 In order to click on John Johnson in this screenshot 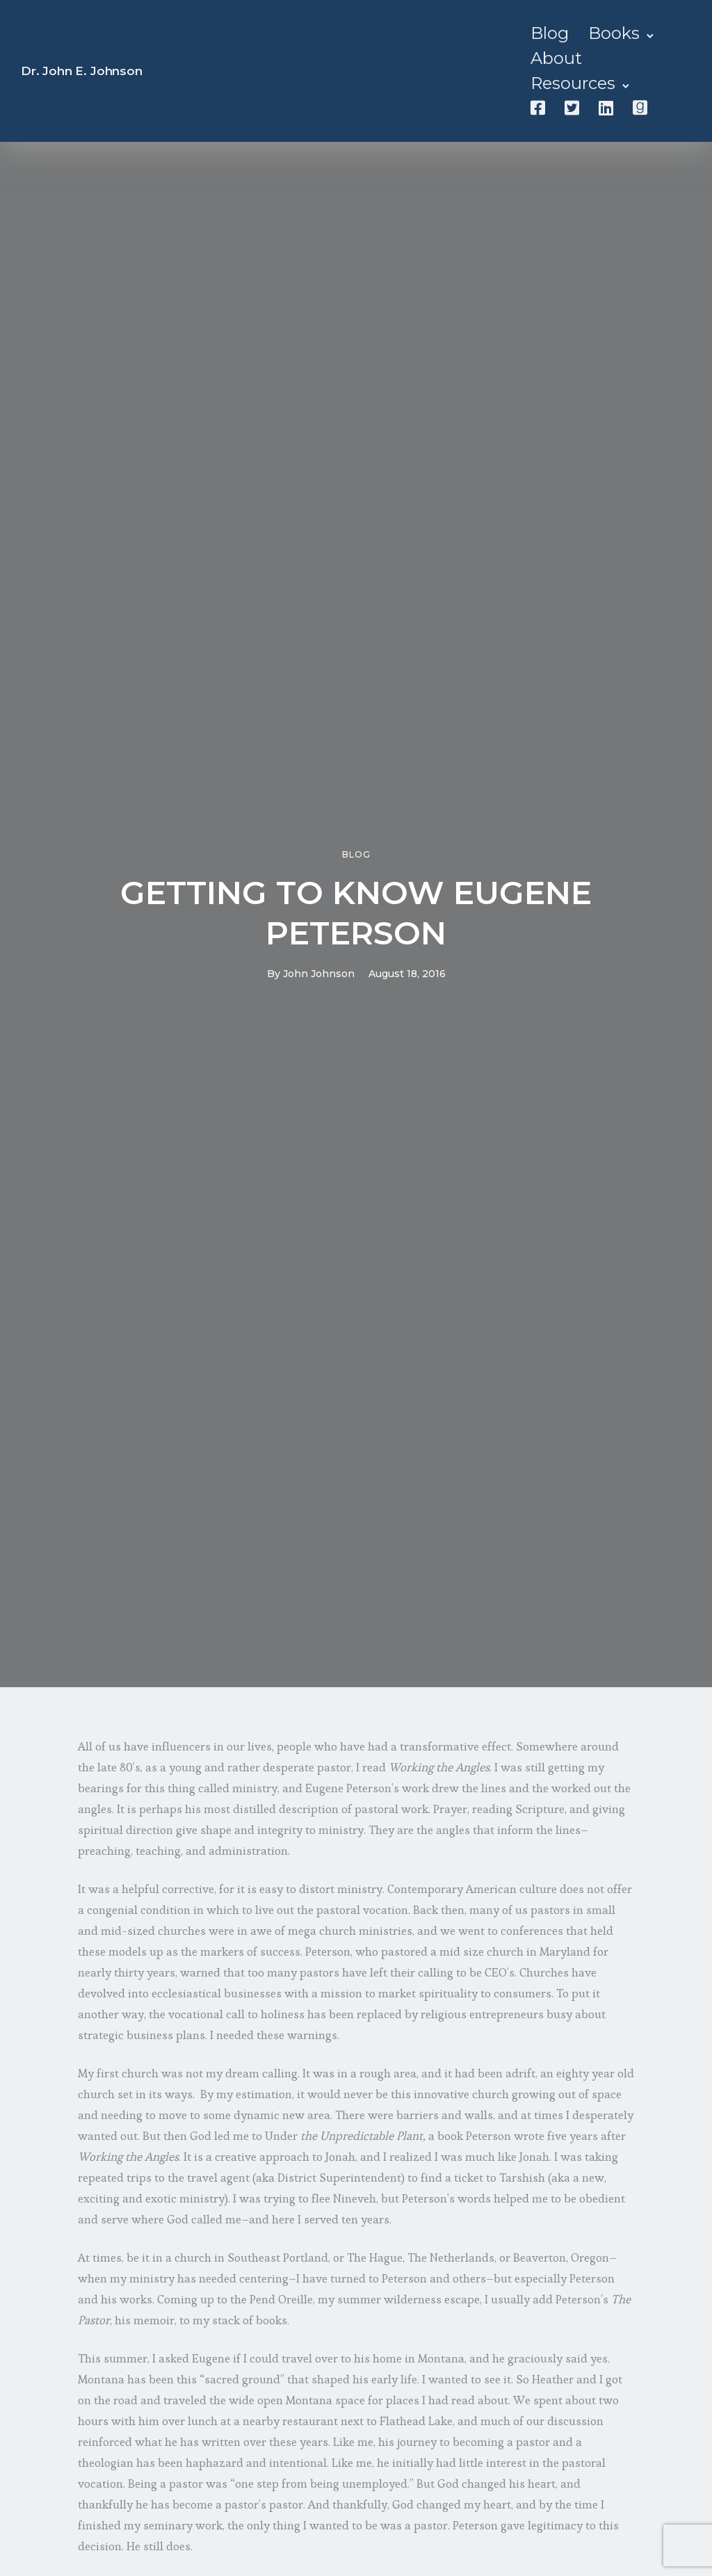, I will do `click(319, 974)`.